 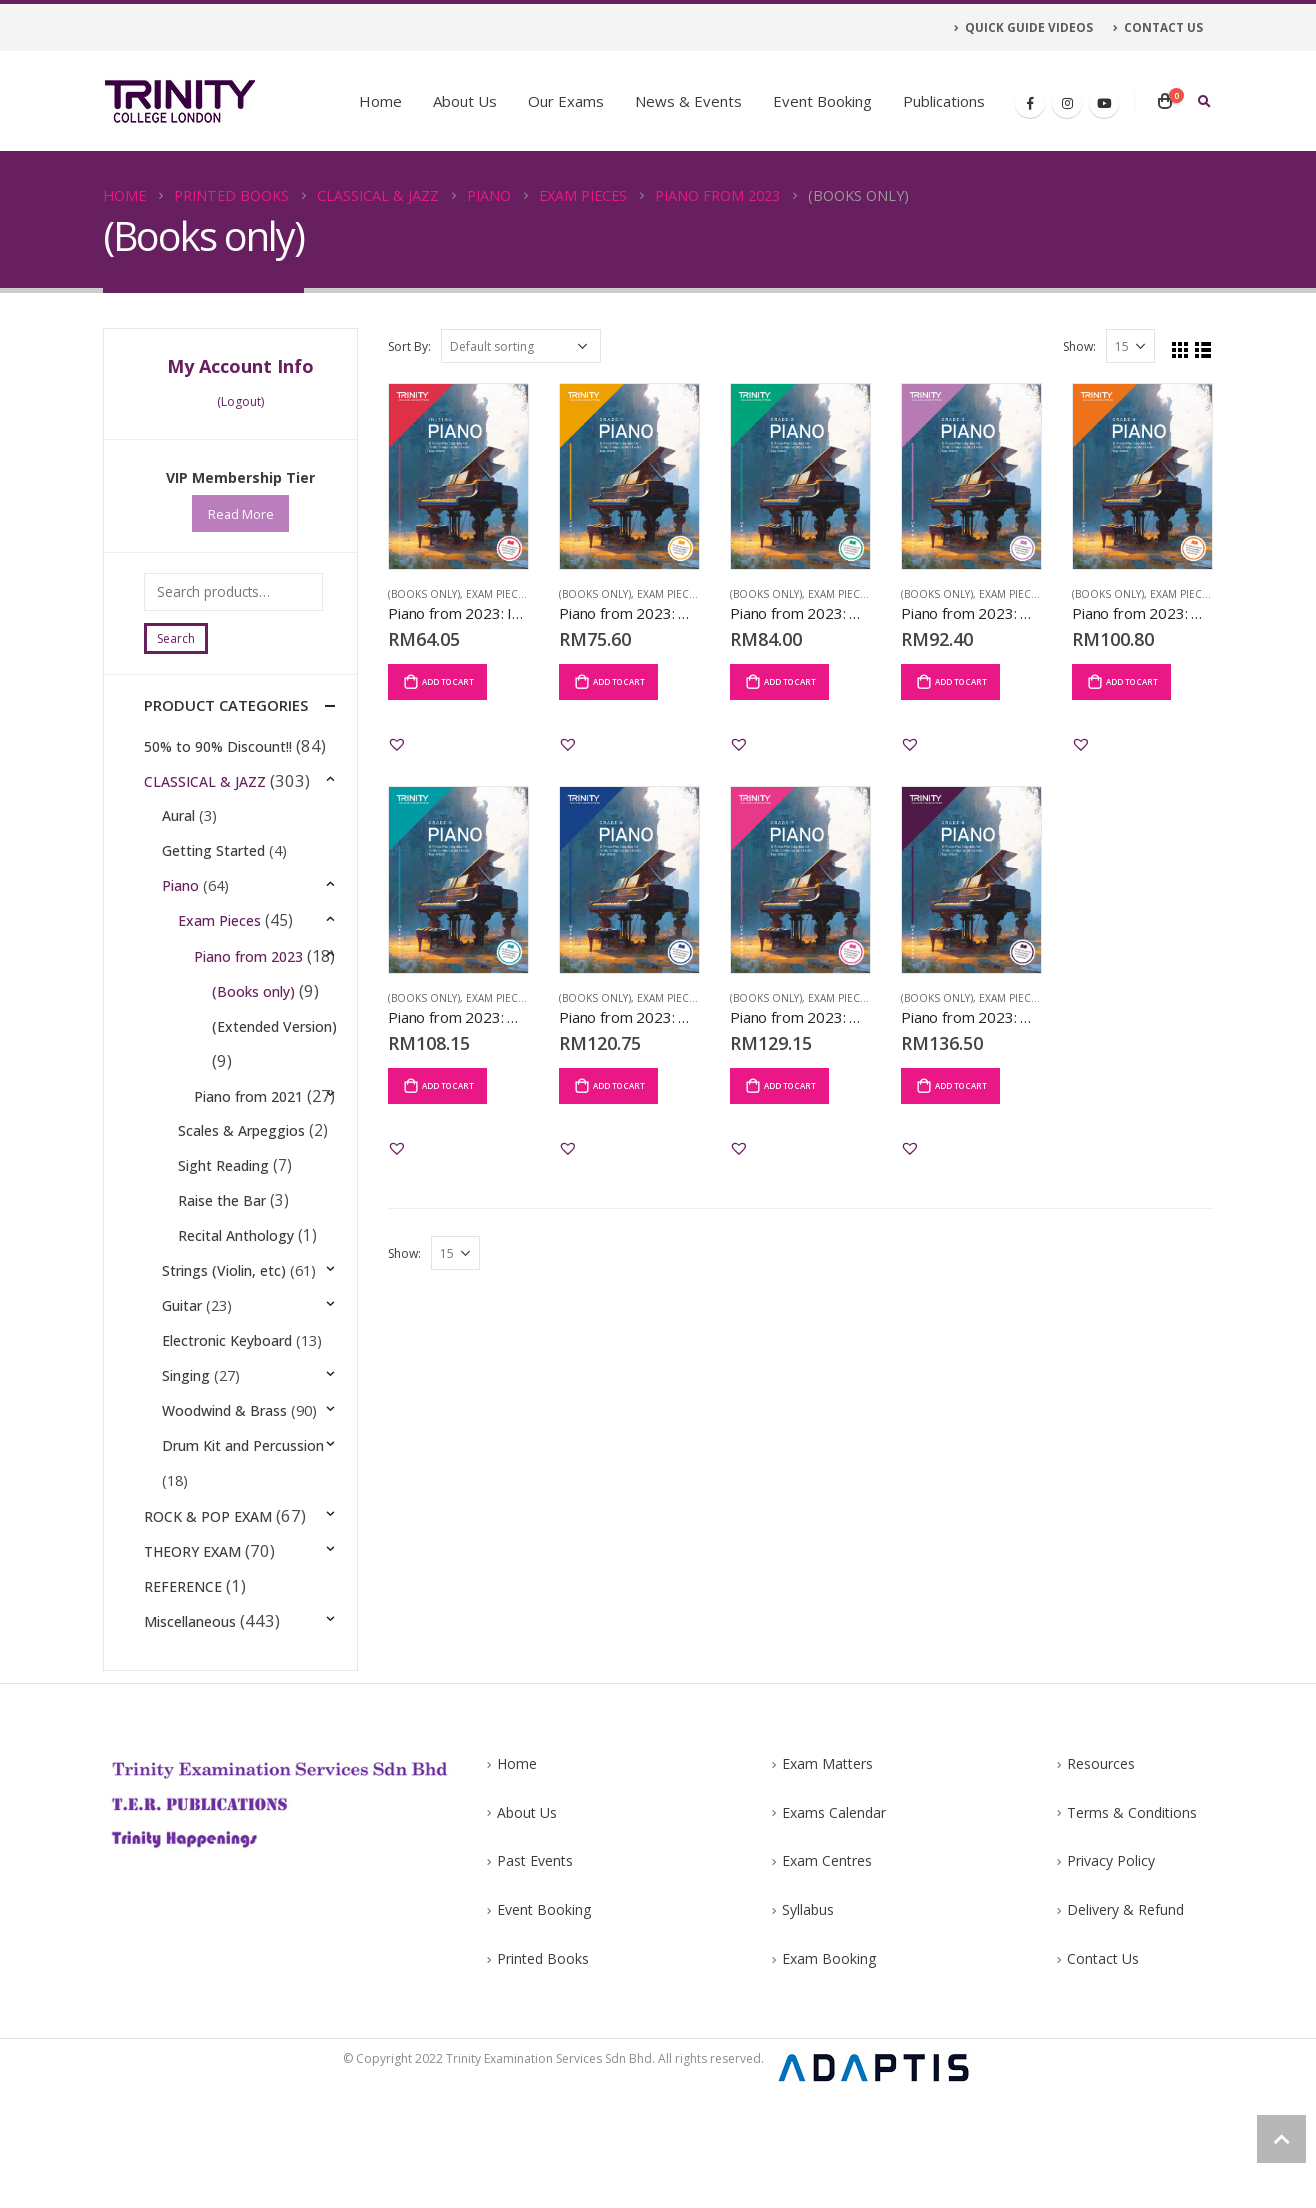 I want to click on My Account Info, so click(x=240, y=366).